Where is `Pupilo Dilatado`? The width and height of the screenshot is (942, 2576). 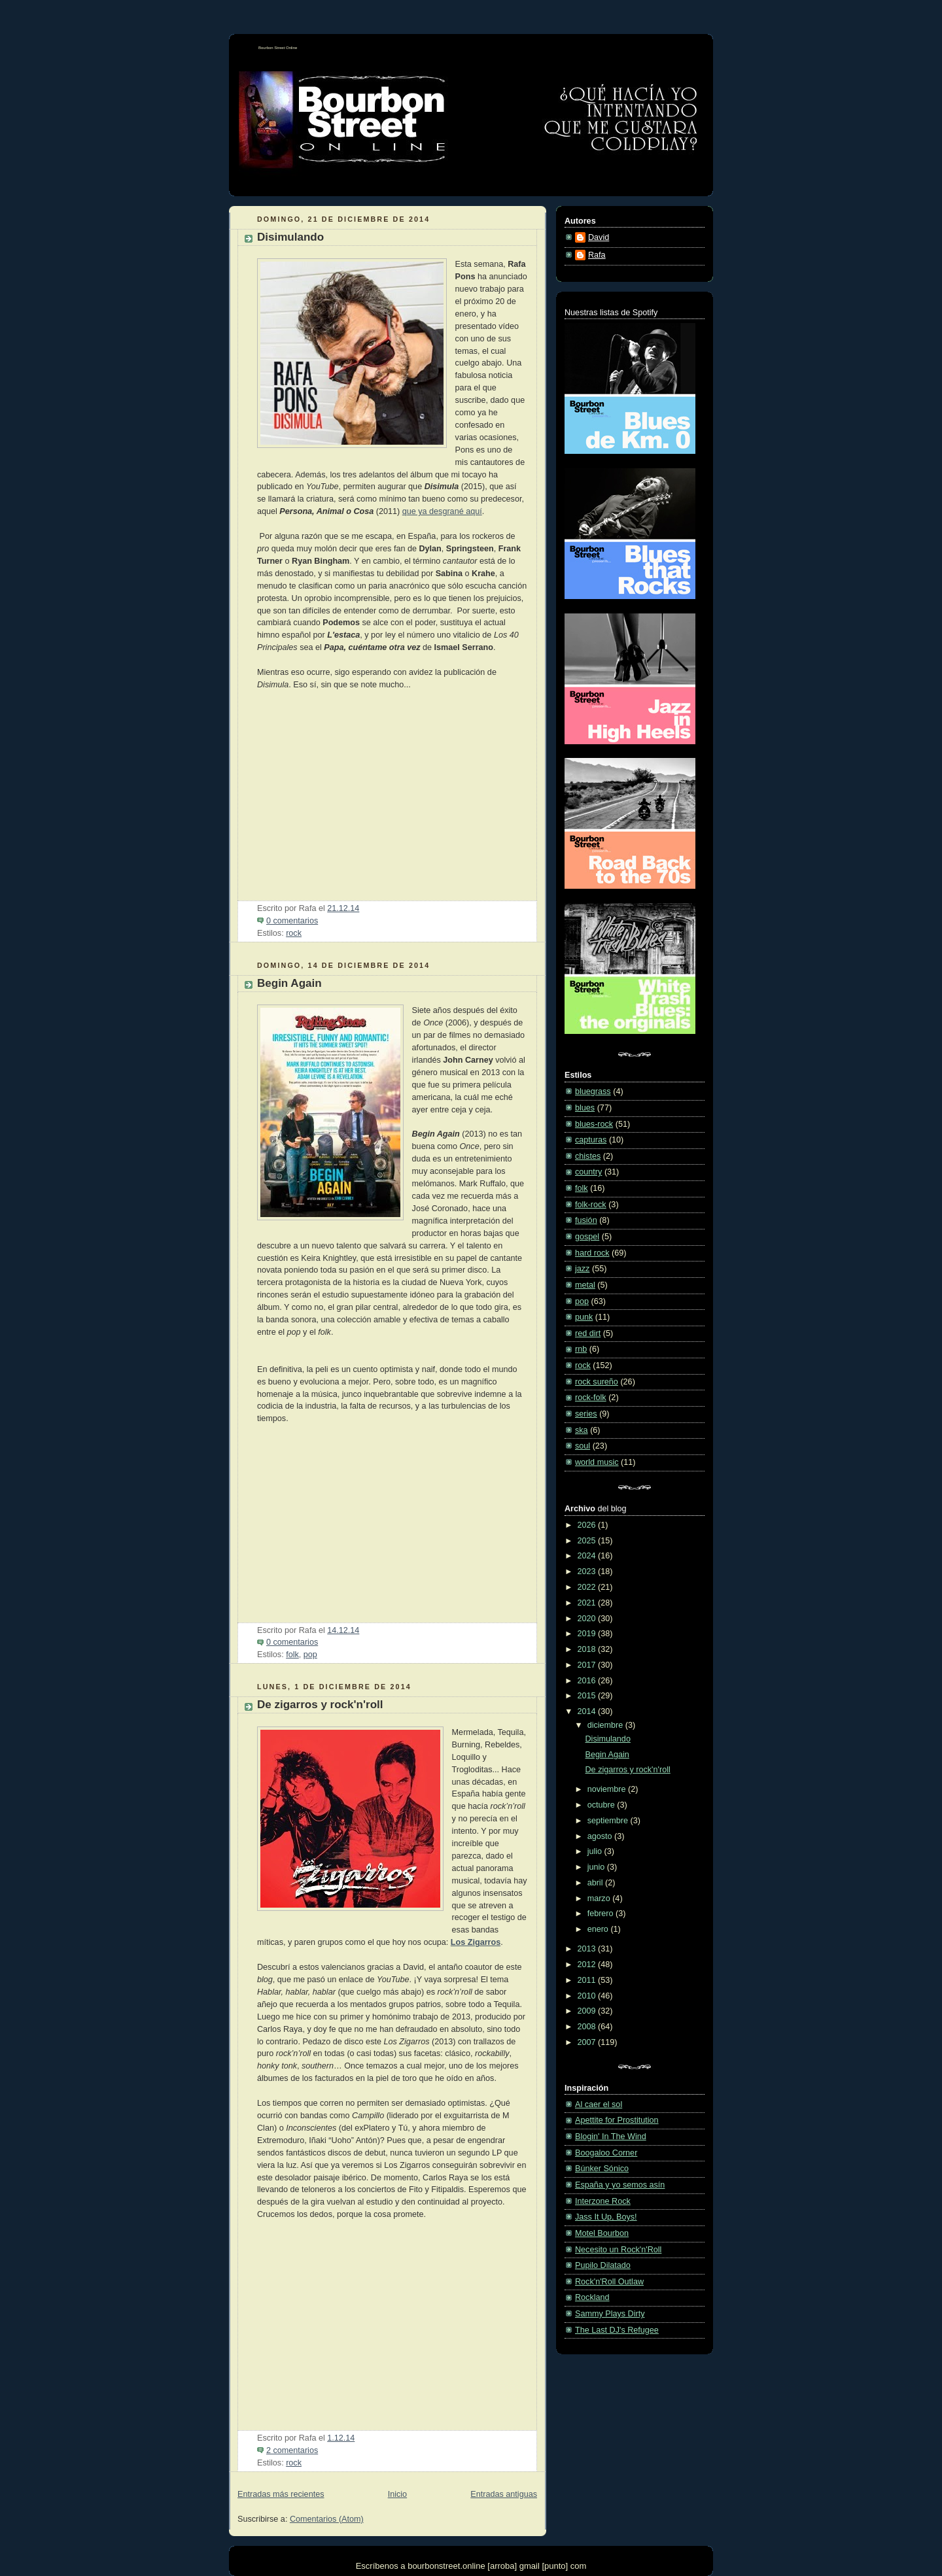 Pupilo Dilatado is located at coordinates (603, 2265).